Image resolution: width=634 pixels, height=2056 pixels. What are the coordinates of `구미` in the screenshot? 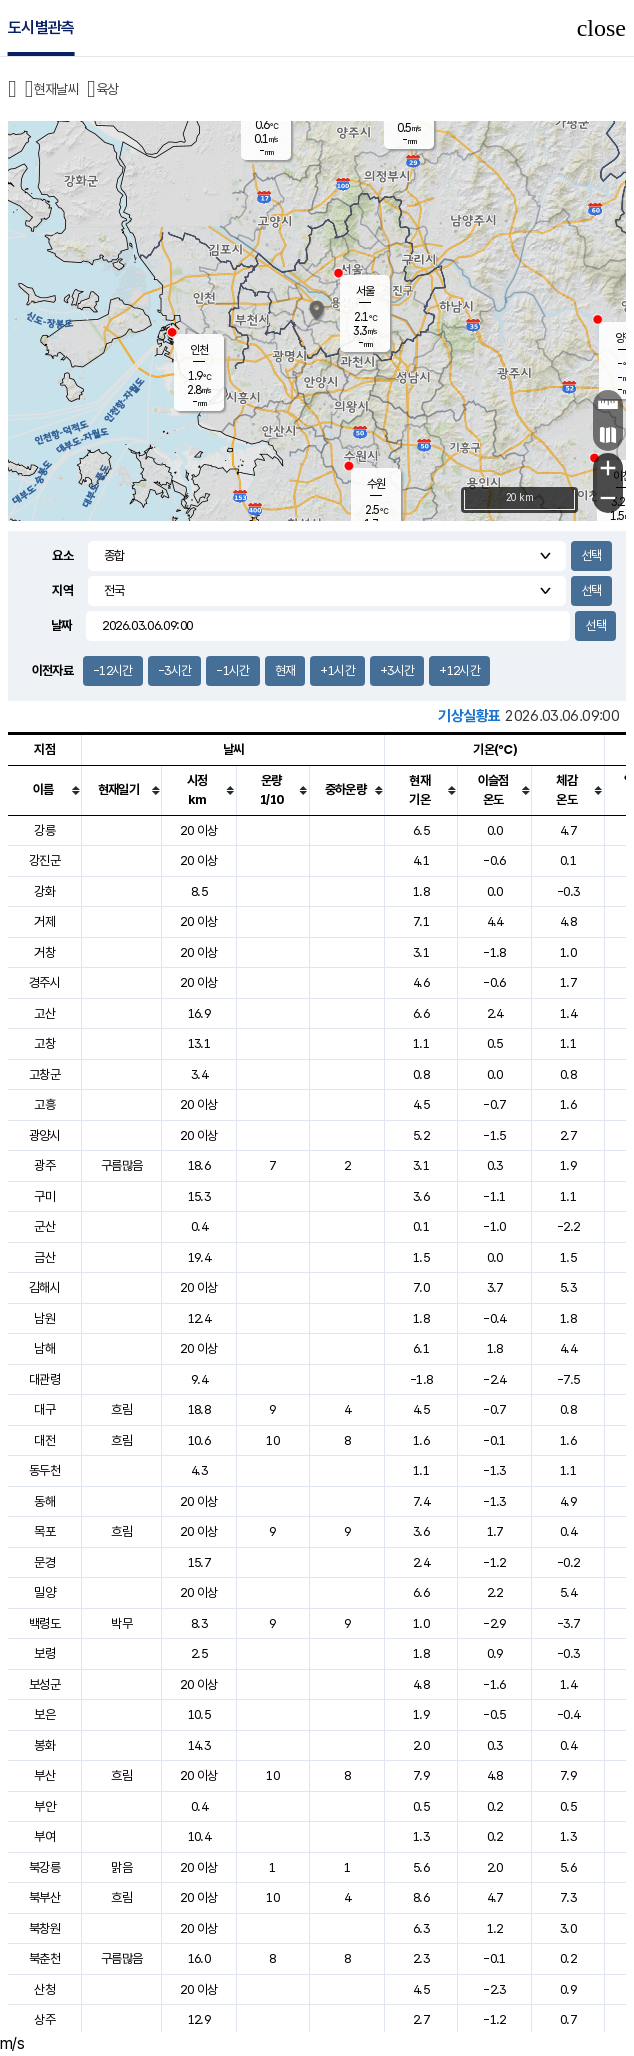 It's located at (44, 1196).